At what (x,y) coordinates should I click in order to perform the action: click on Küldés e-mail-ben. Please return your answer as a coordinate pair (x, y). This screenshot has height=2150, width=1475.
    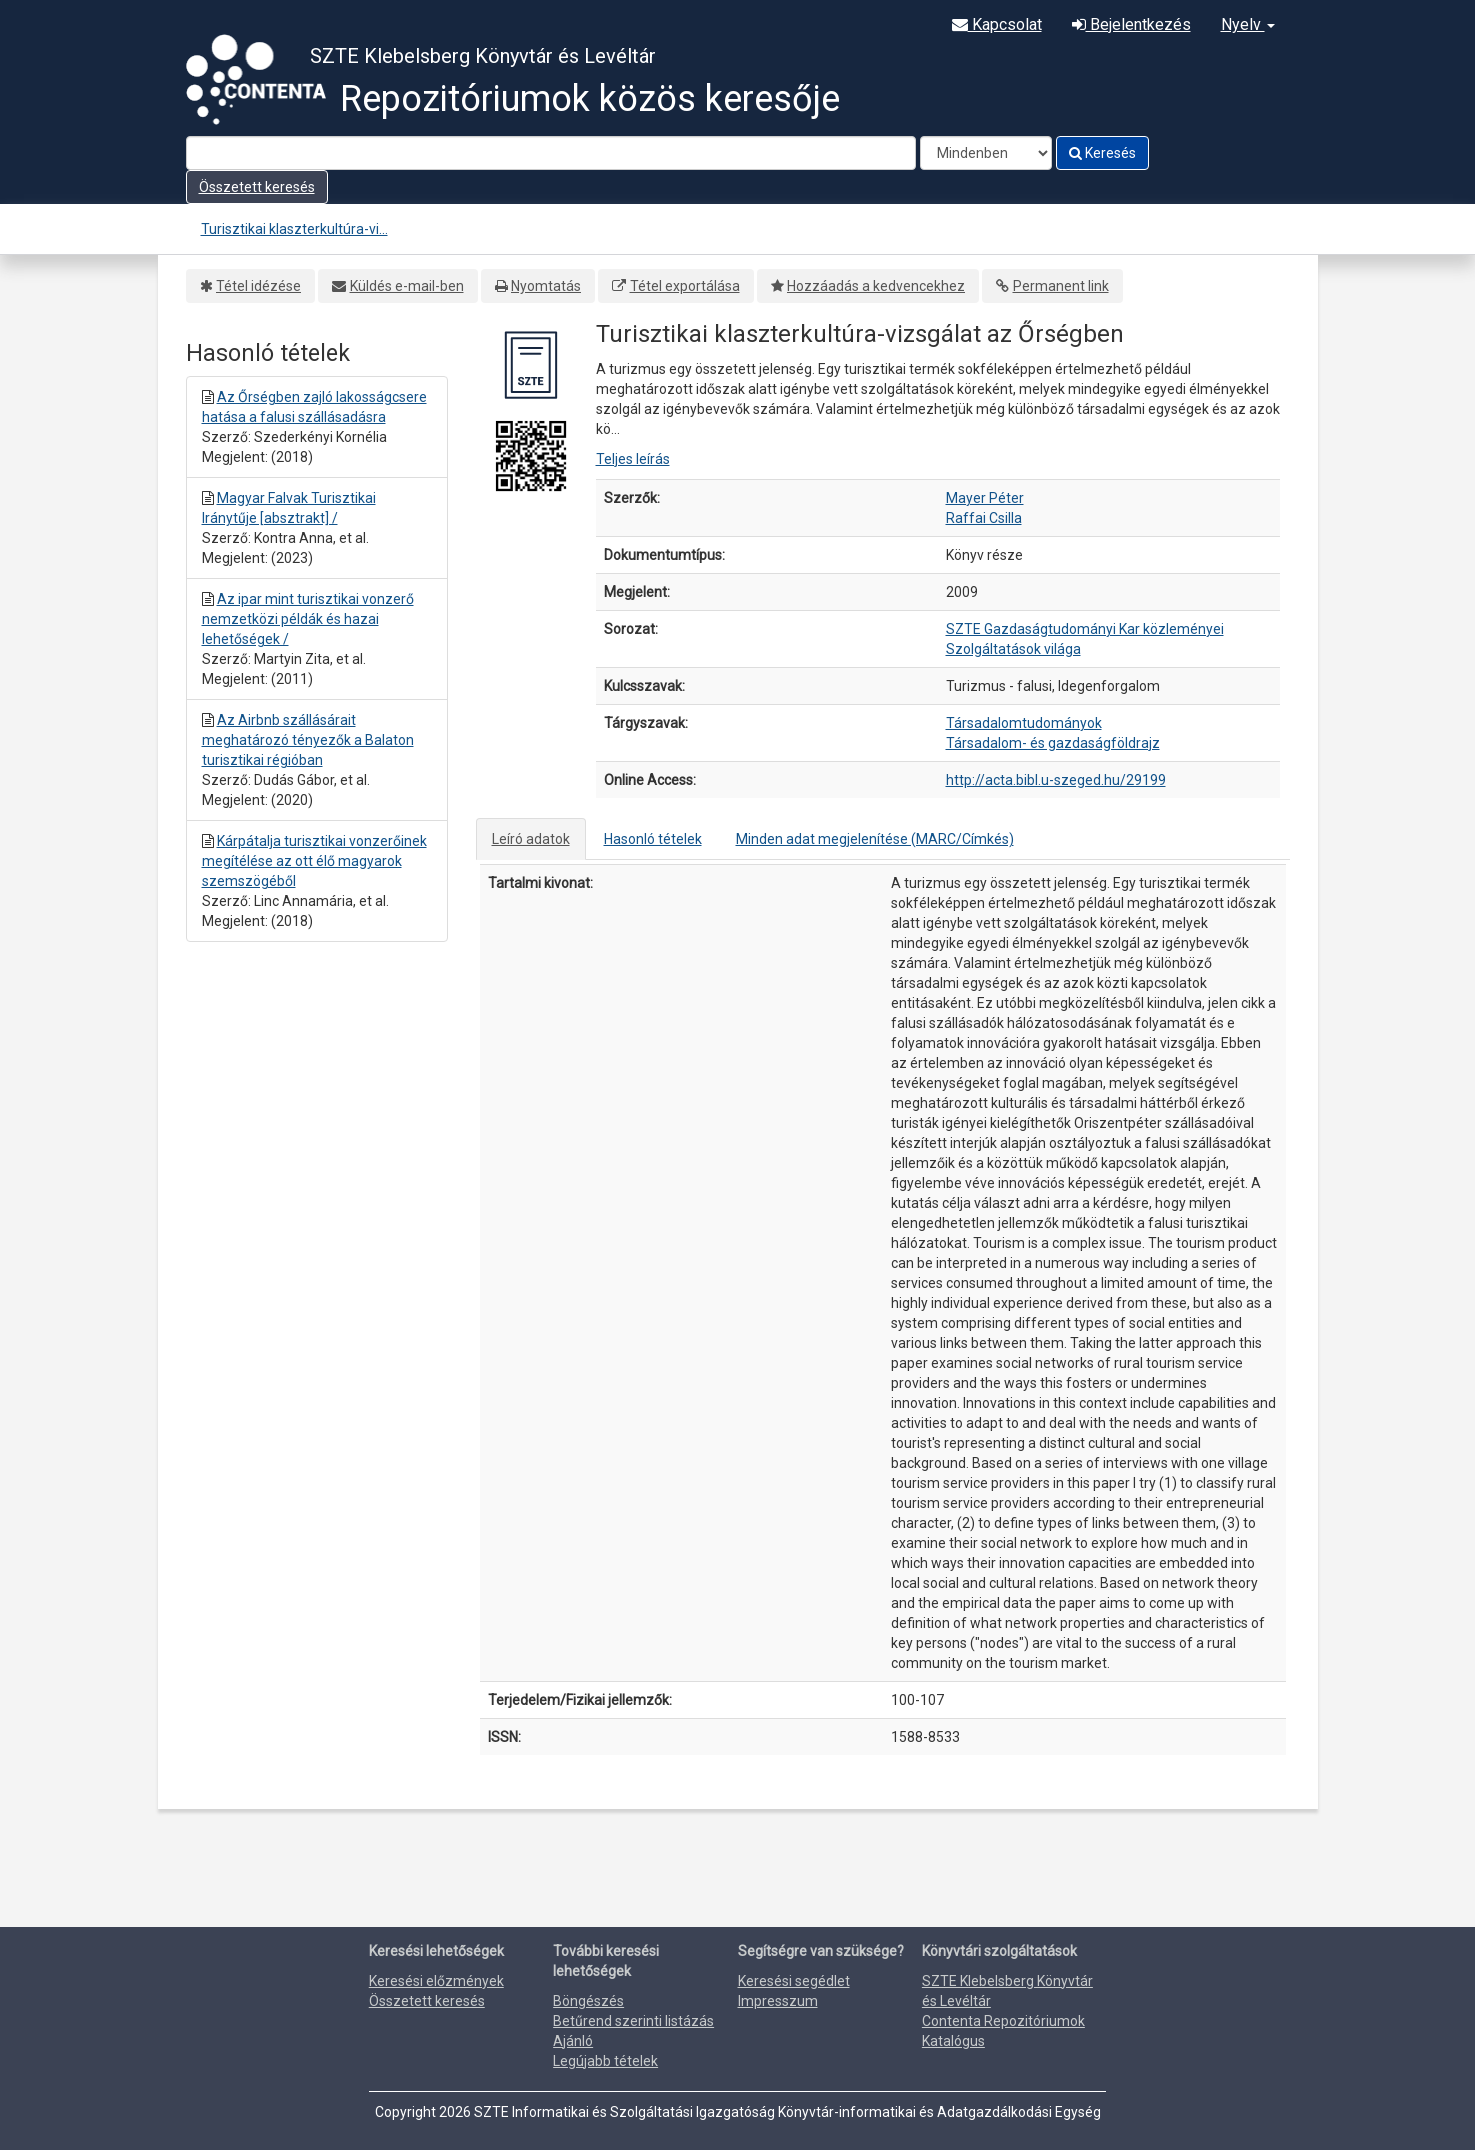
    Looking at the image, I should click on (407, 286).